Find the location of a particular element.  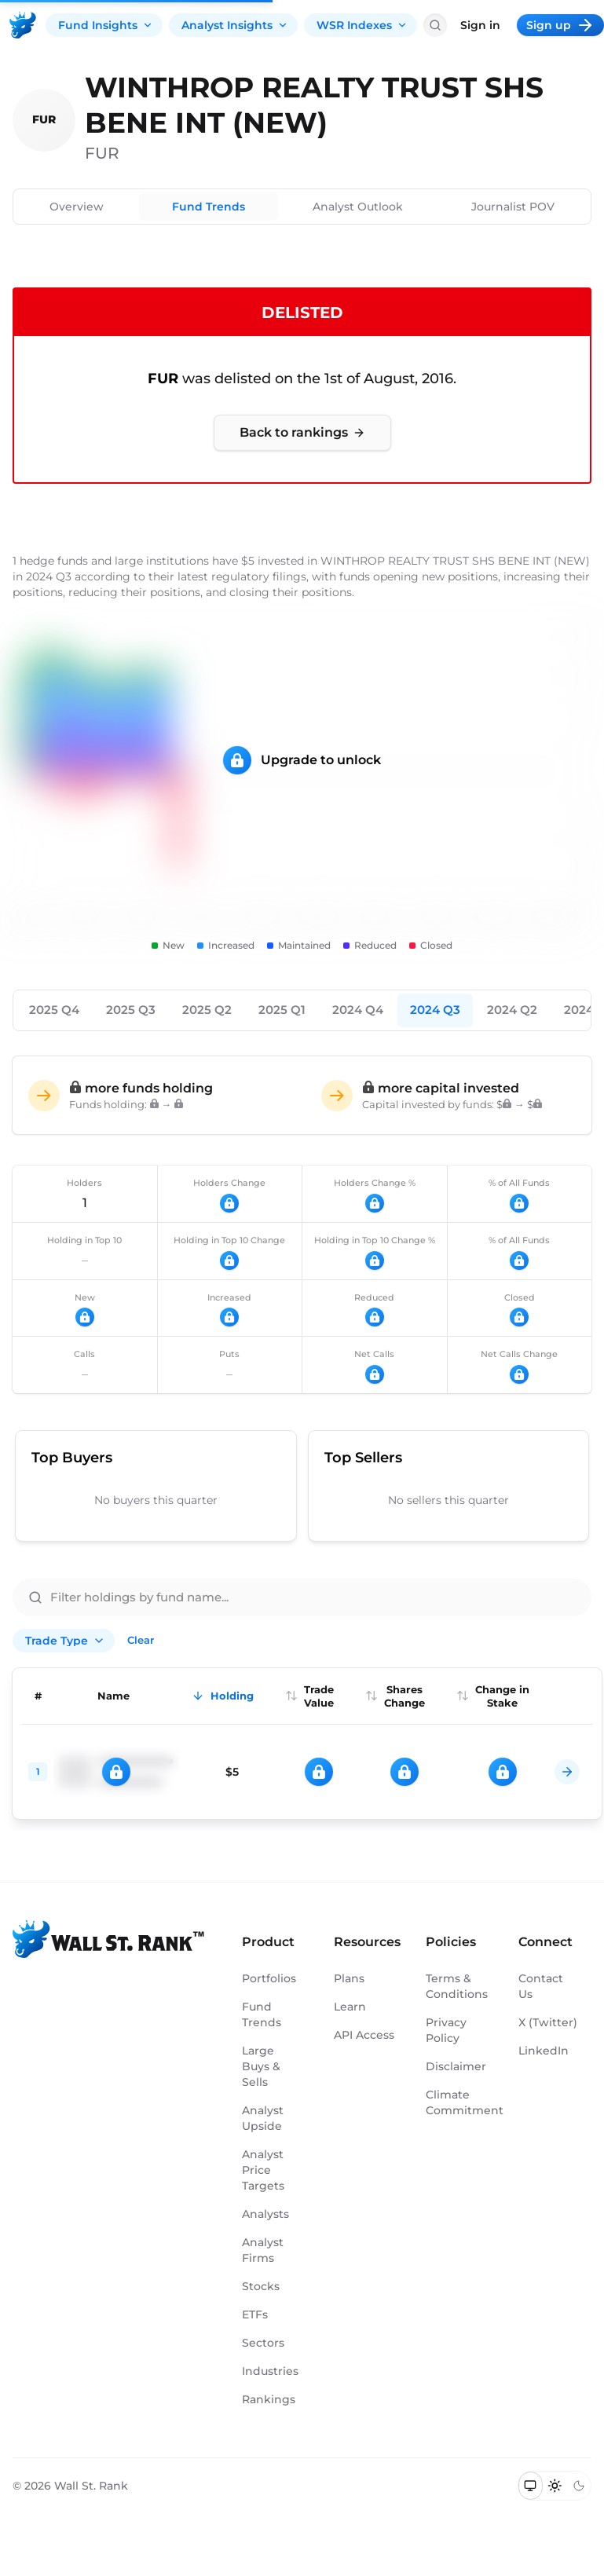

Fund Trends is located at coordinates (208, 206).